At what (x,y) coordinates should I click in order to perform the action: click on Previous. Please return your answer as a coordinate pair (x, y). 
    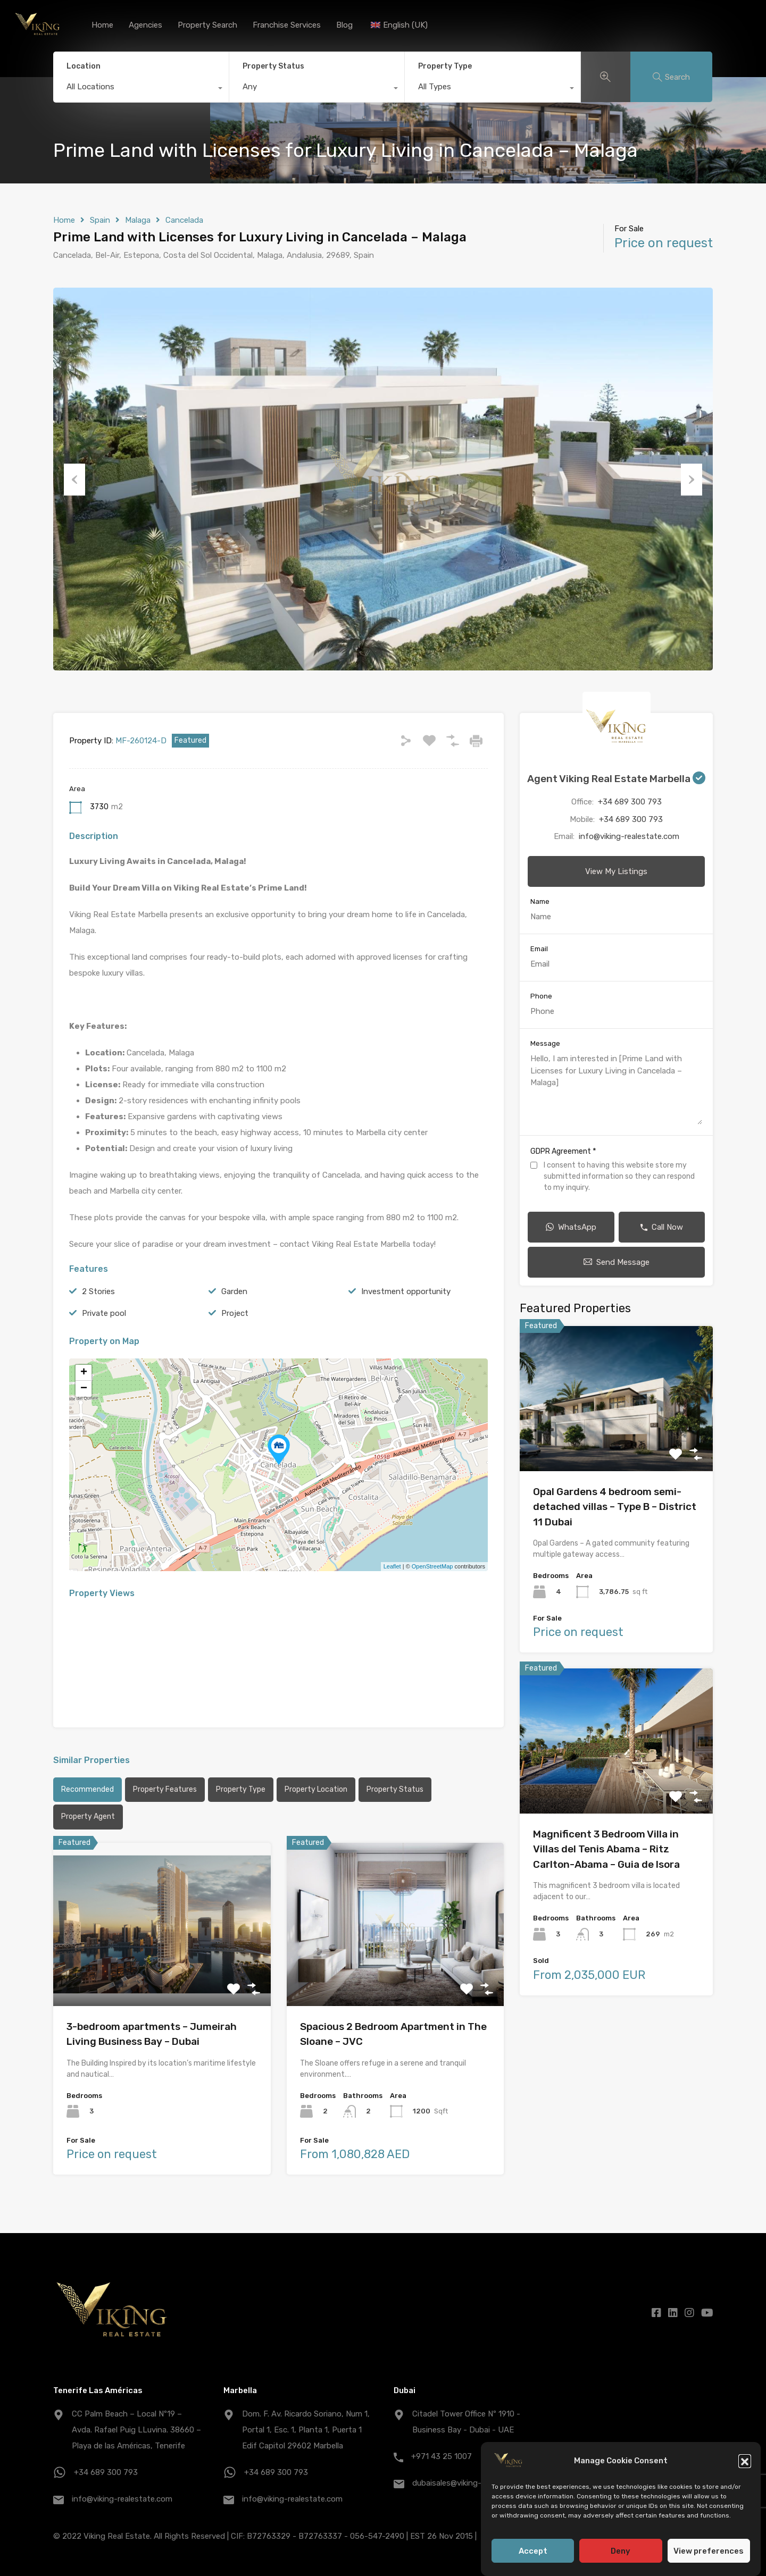
    Looking at the image, I should click on (74, 479).